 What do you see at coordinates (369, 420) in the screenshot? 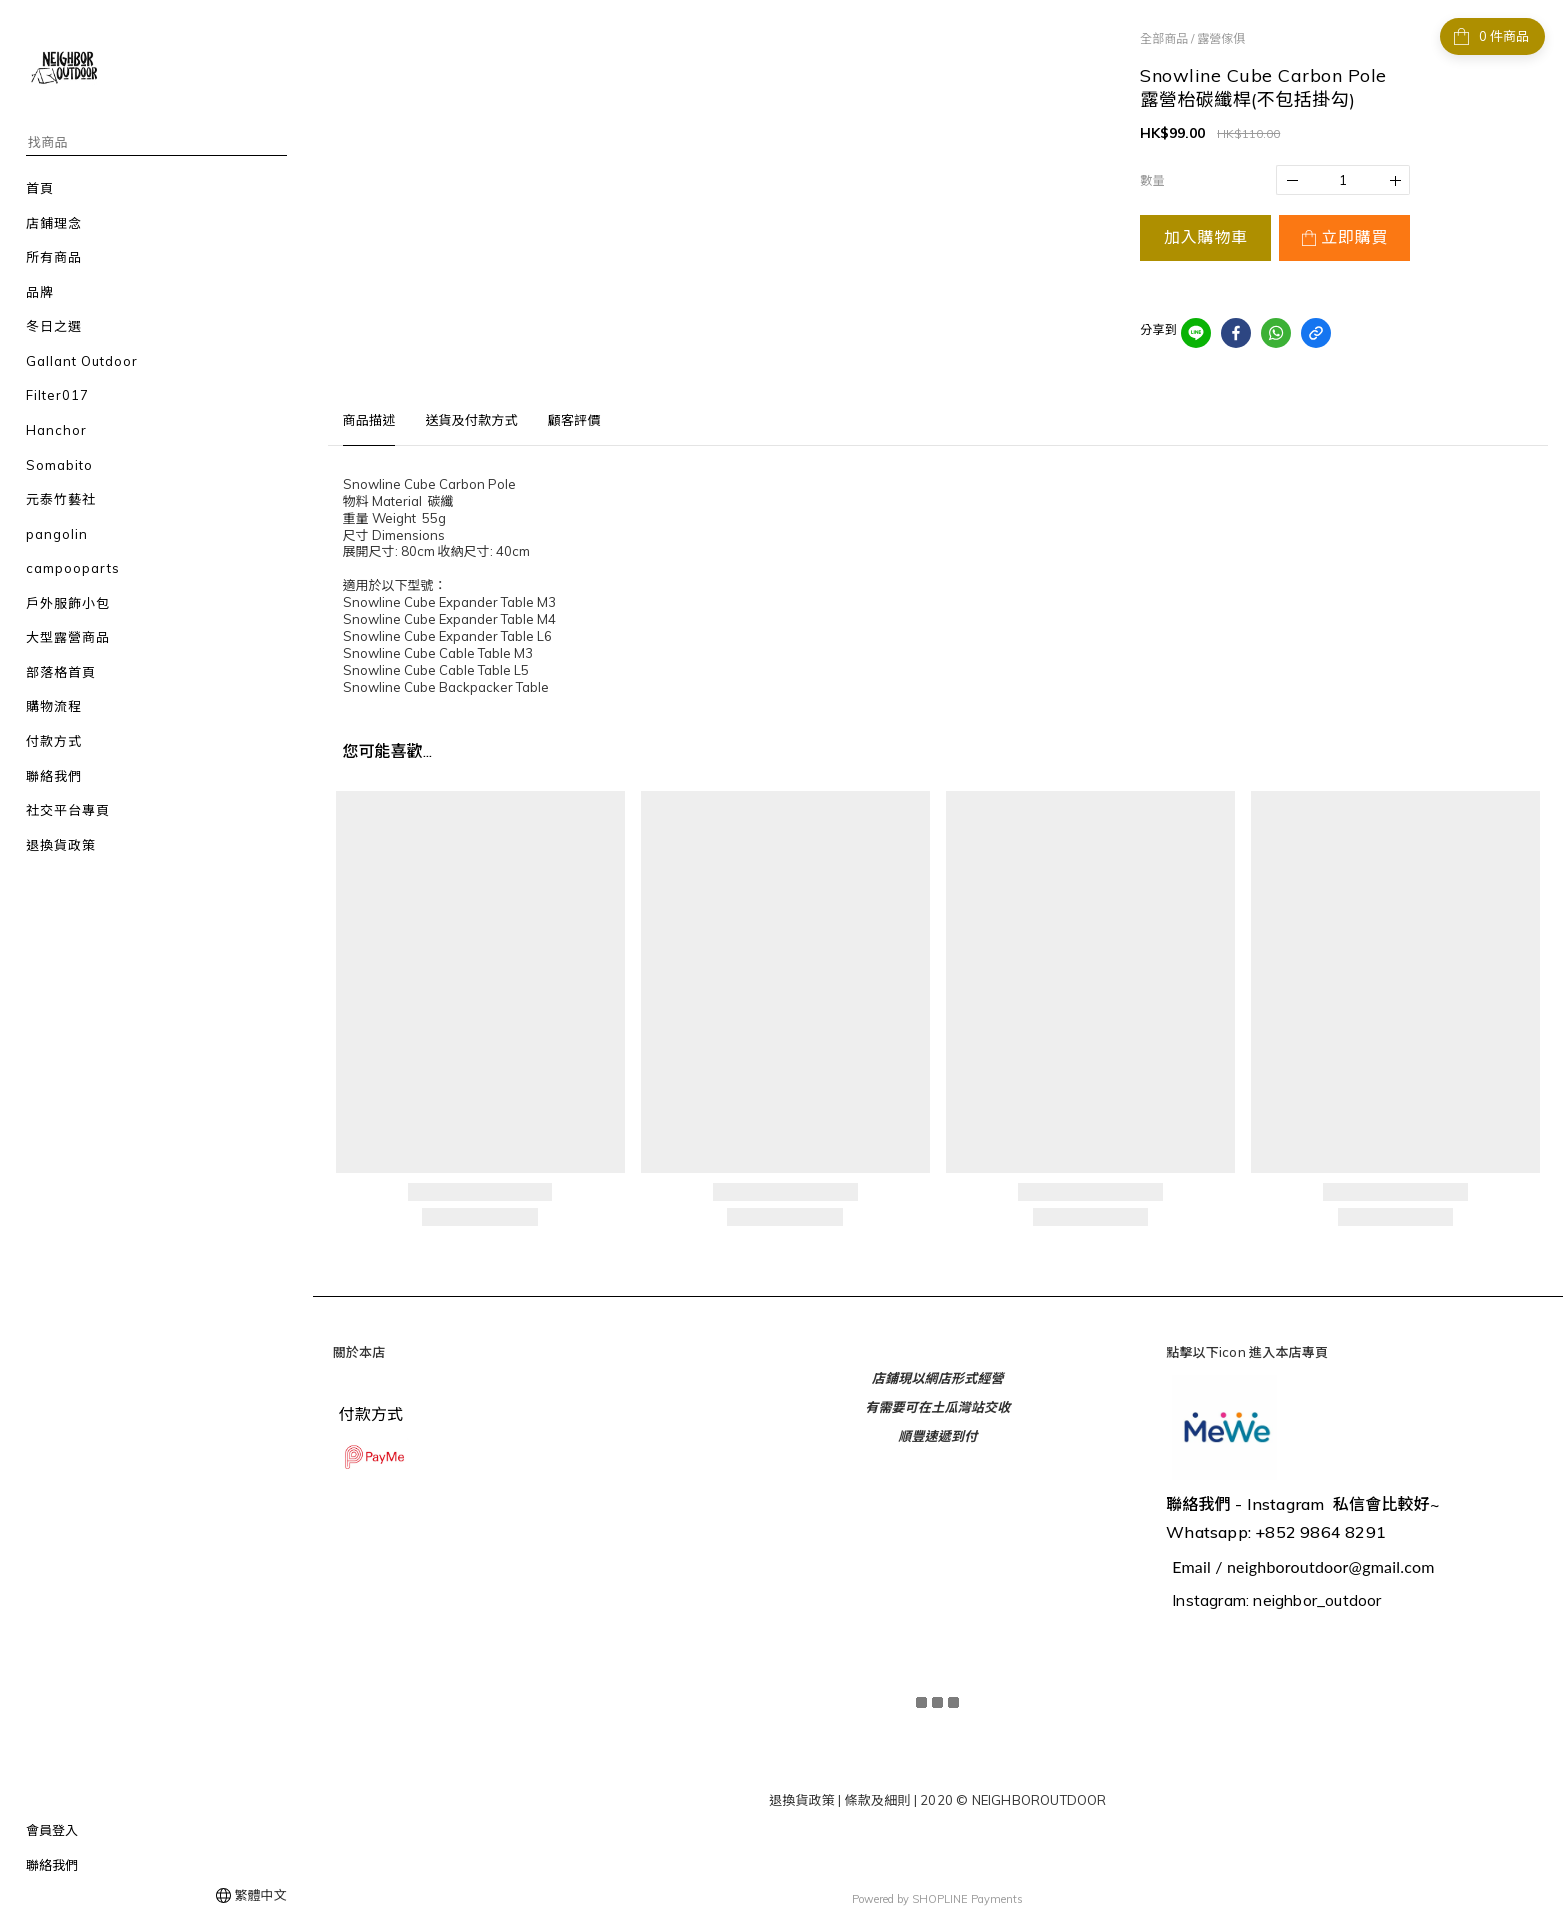
I see `商品描述` at bounding box center [369, 420].